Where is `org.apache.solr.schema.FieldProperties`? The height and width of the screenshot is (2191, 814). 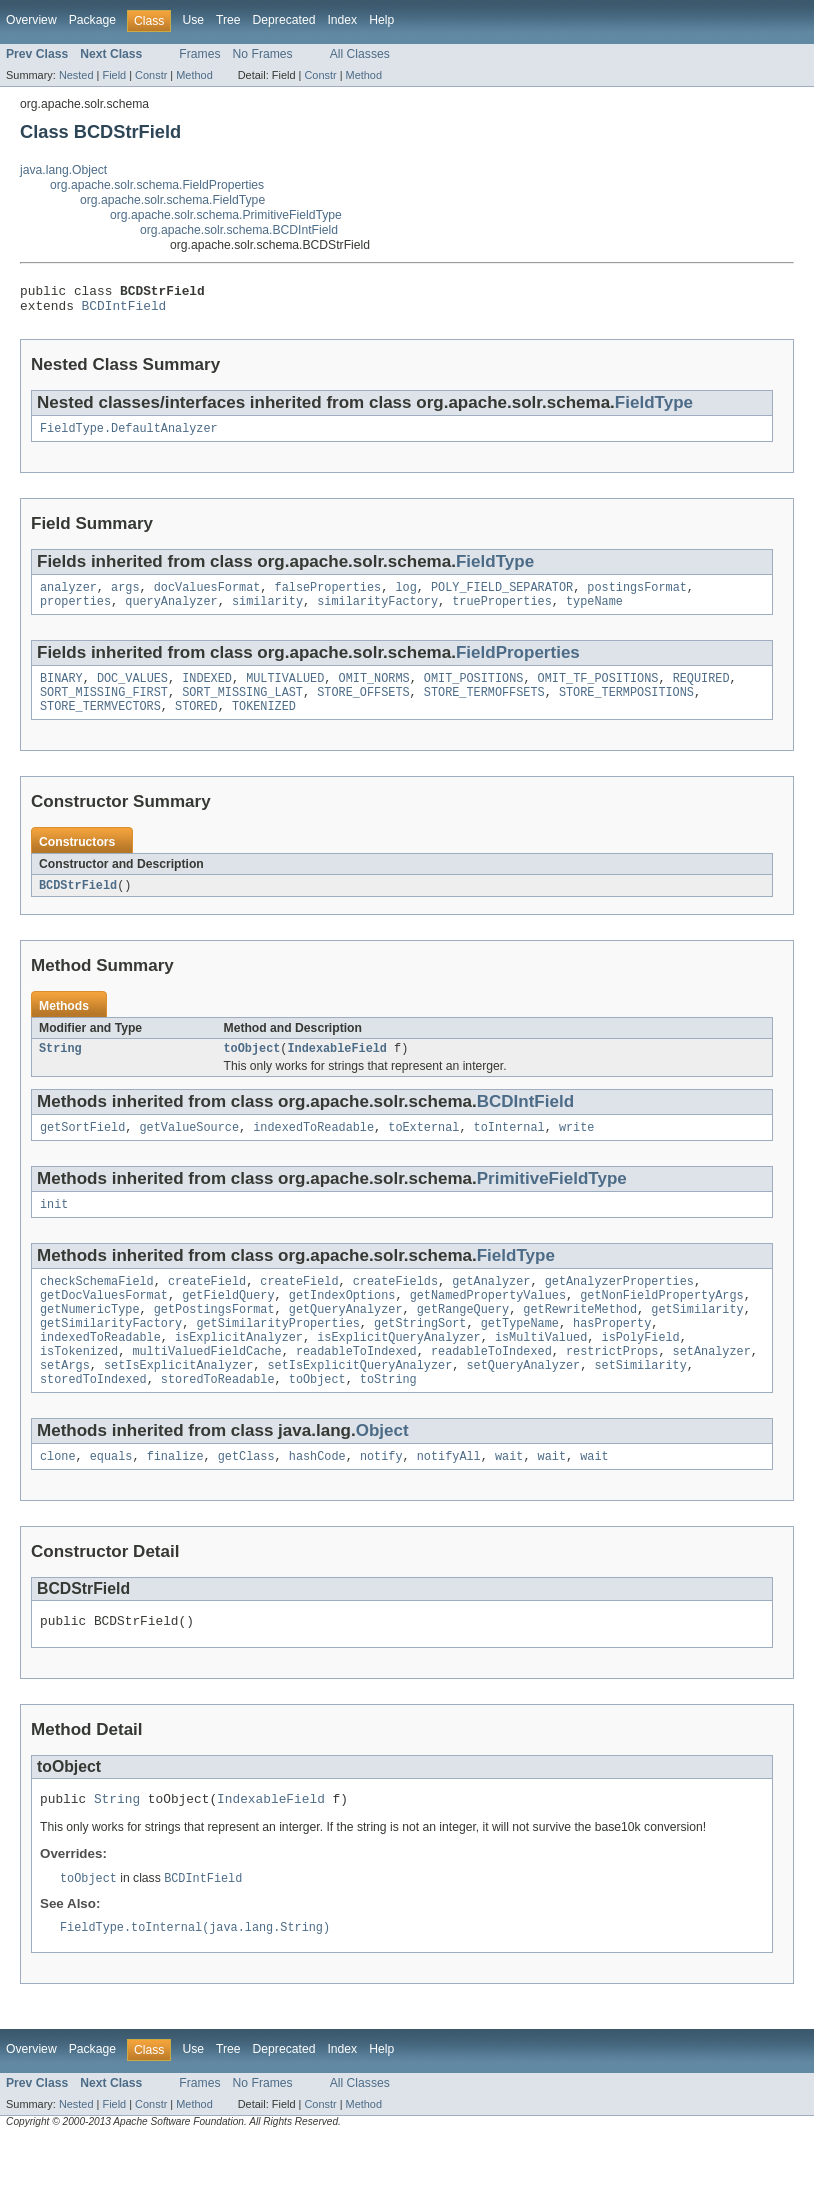
org.apache.solr.schema.FieldProperties is located at coordinates (157, 185).